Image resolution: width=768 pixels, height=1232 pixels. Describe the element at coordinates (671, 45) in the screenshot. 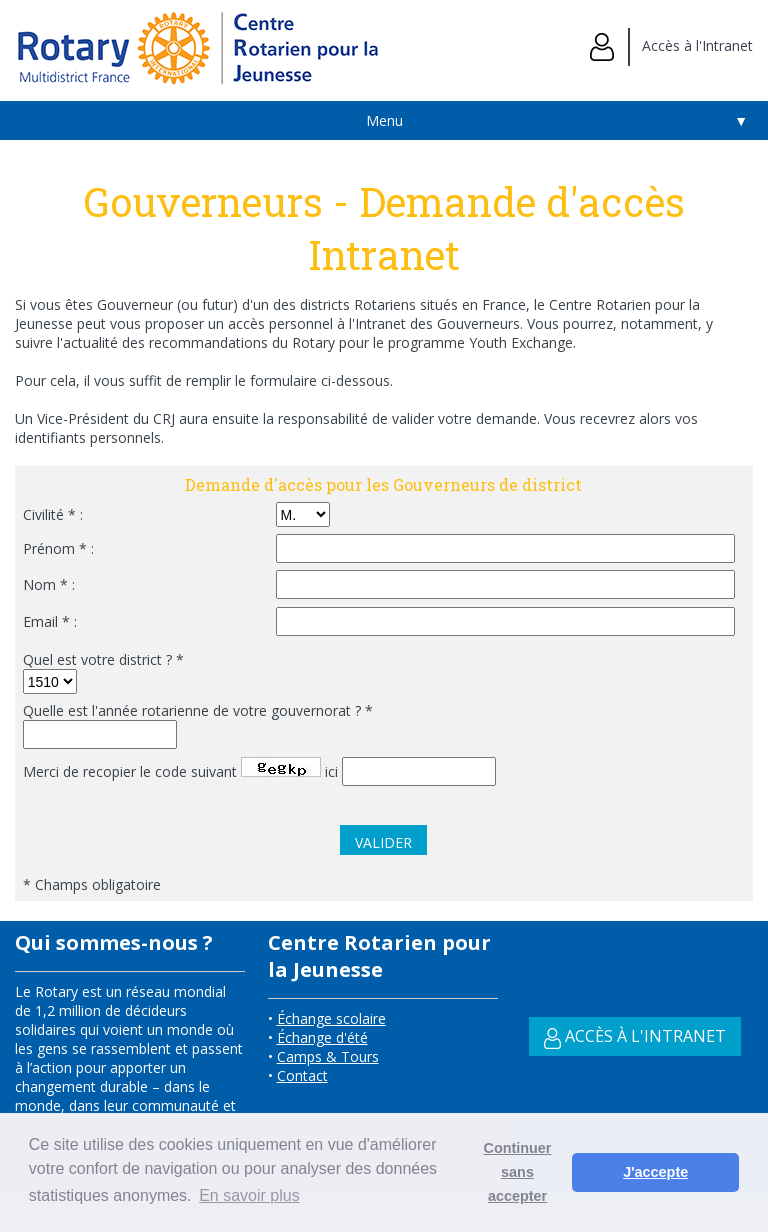

I see `Accès à l'Intranet` at that location.